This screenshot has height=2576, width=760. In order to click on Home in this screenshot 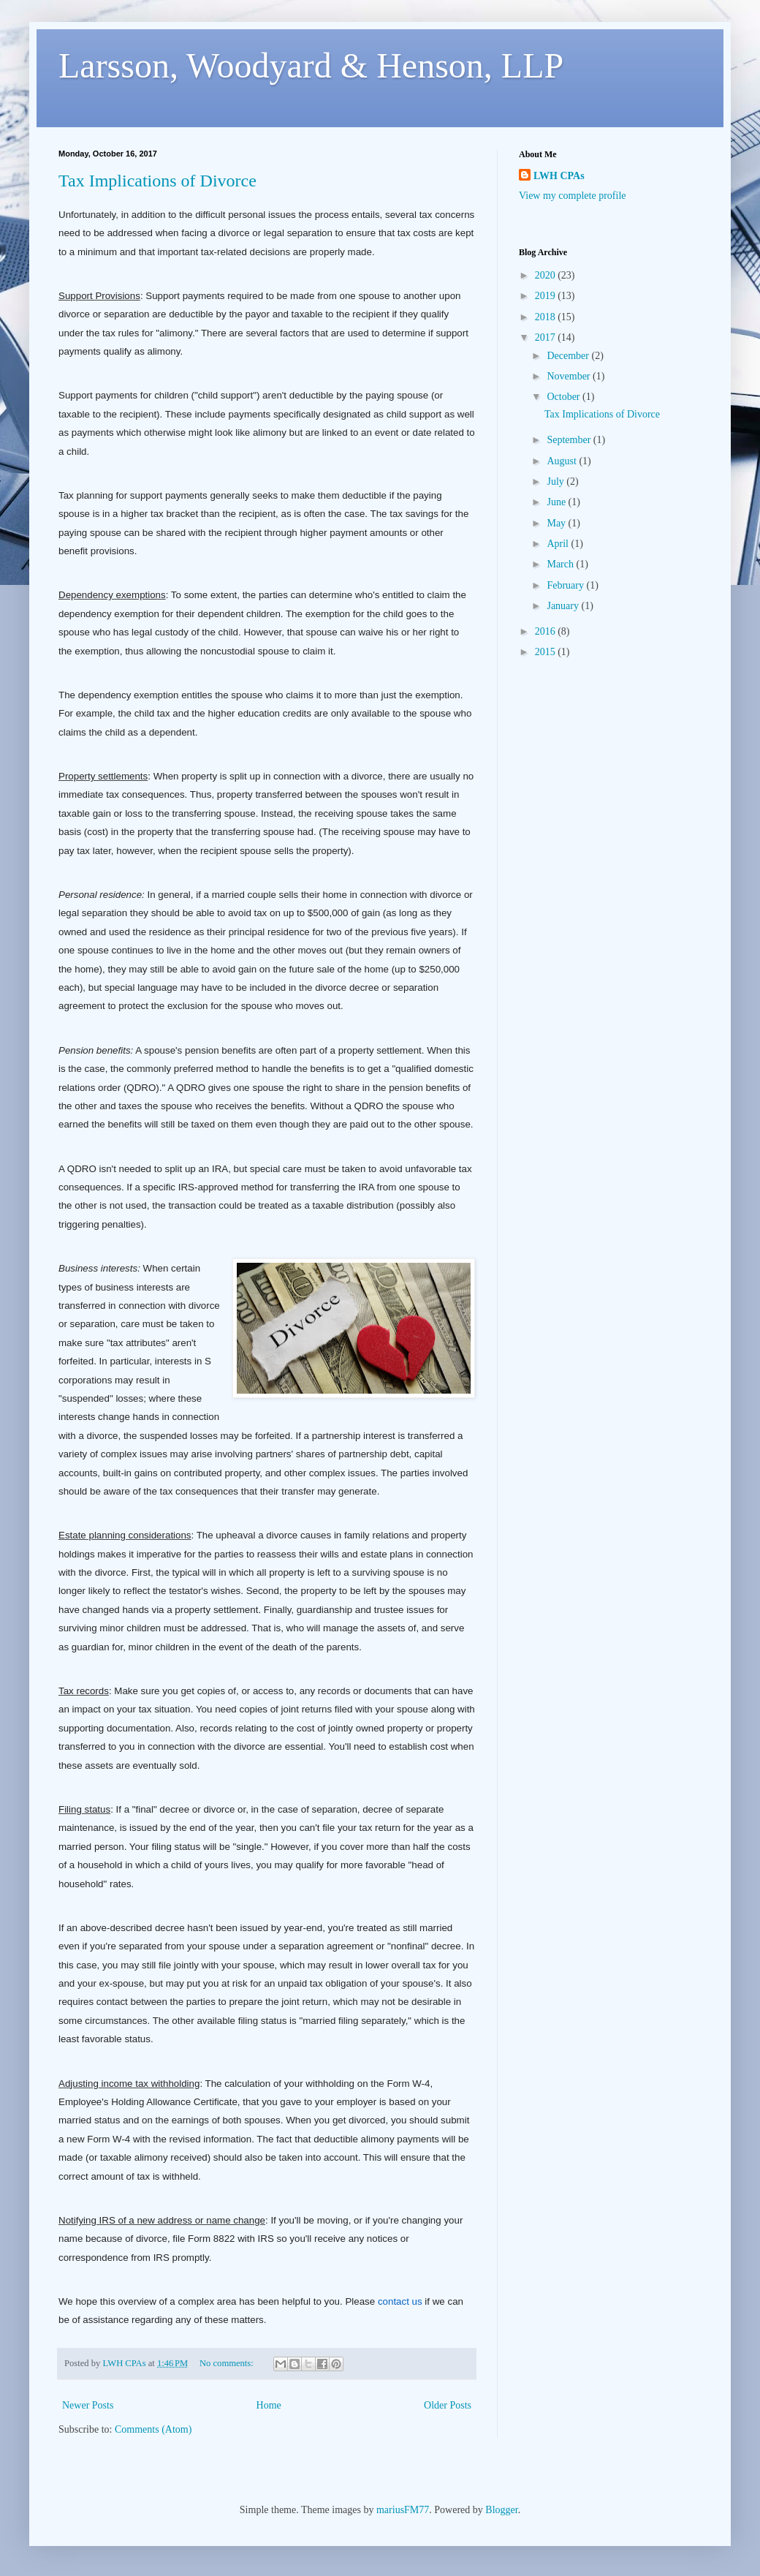, I will do `click(268, 2405)`.